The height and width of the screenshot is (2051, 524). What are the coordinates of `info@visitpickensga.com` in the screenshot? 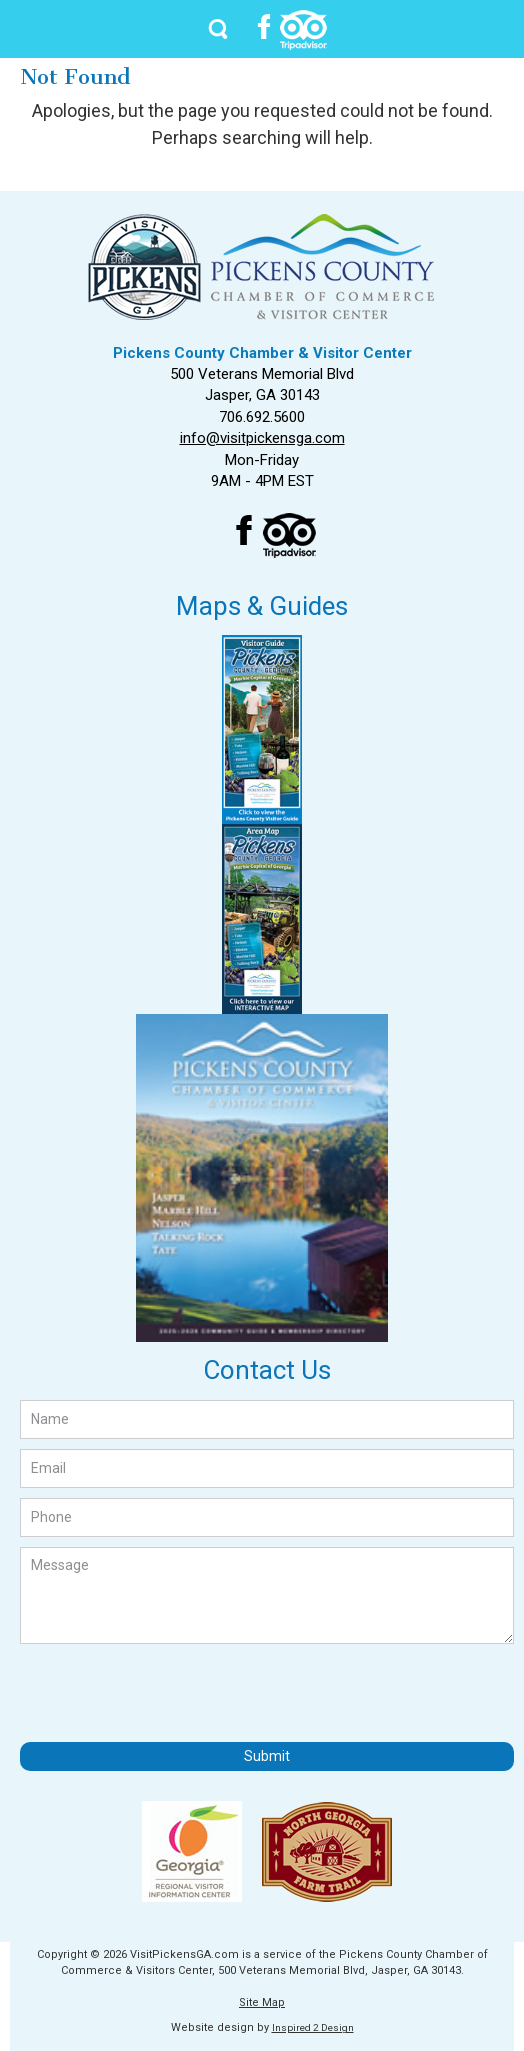 It's located at (262, 438).